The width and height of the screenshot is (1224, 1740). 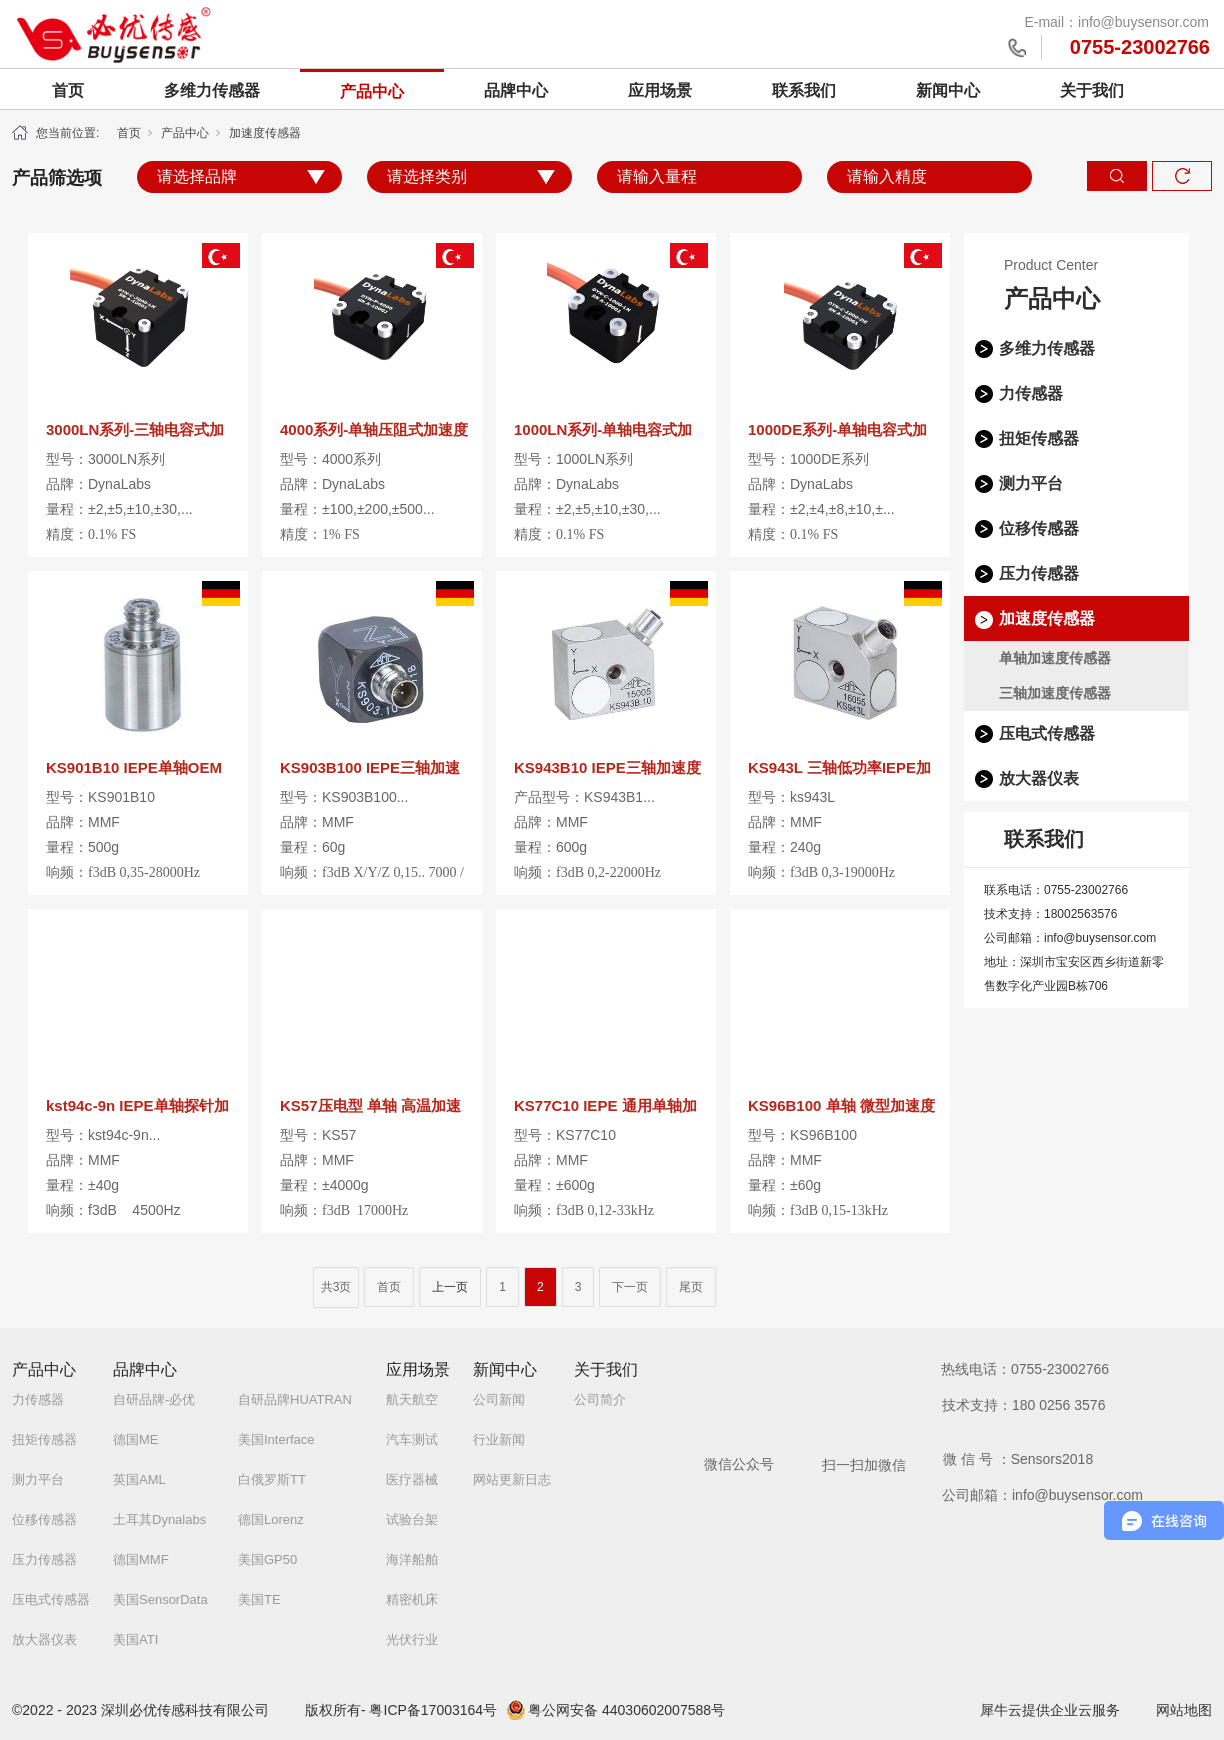 I want to click on 试验台架, so click(x=412, y=1519).